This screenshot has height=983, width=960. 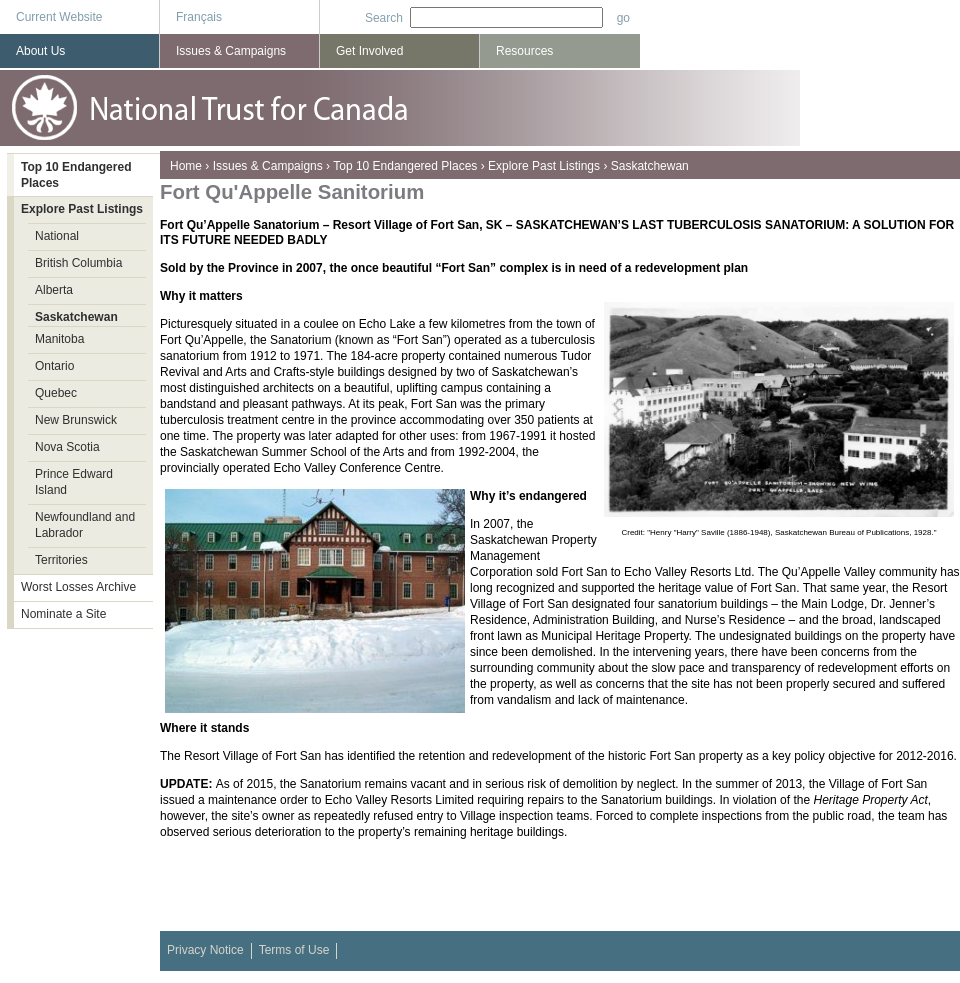 I want to click on National, so click(x=57, y=236).